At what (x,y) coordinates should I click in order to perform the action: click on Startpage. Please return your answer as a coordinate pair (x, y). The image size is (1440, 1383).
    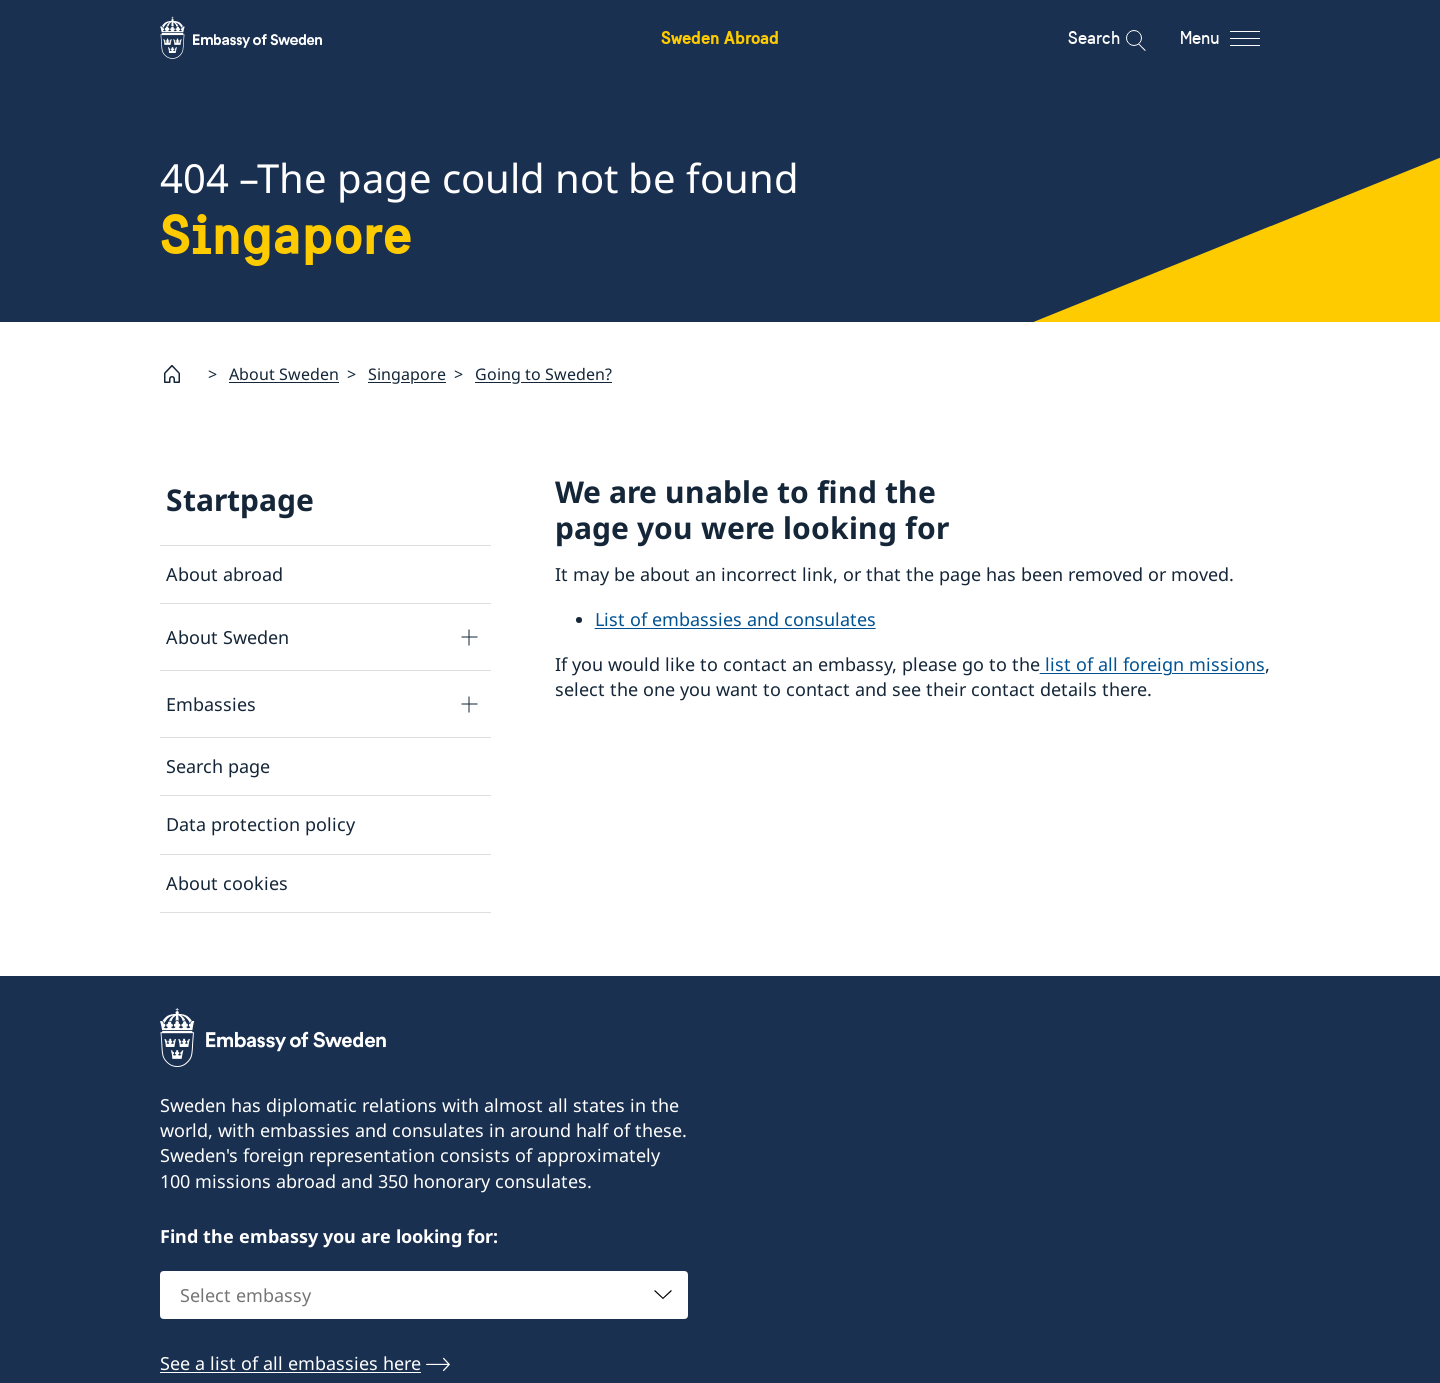
    Looking at the image, I should click on (240, 499).